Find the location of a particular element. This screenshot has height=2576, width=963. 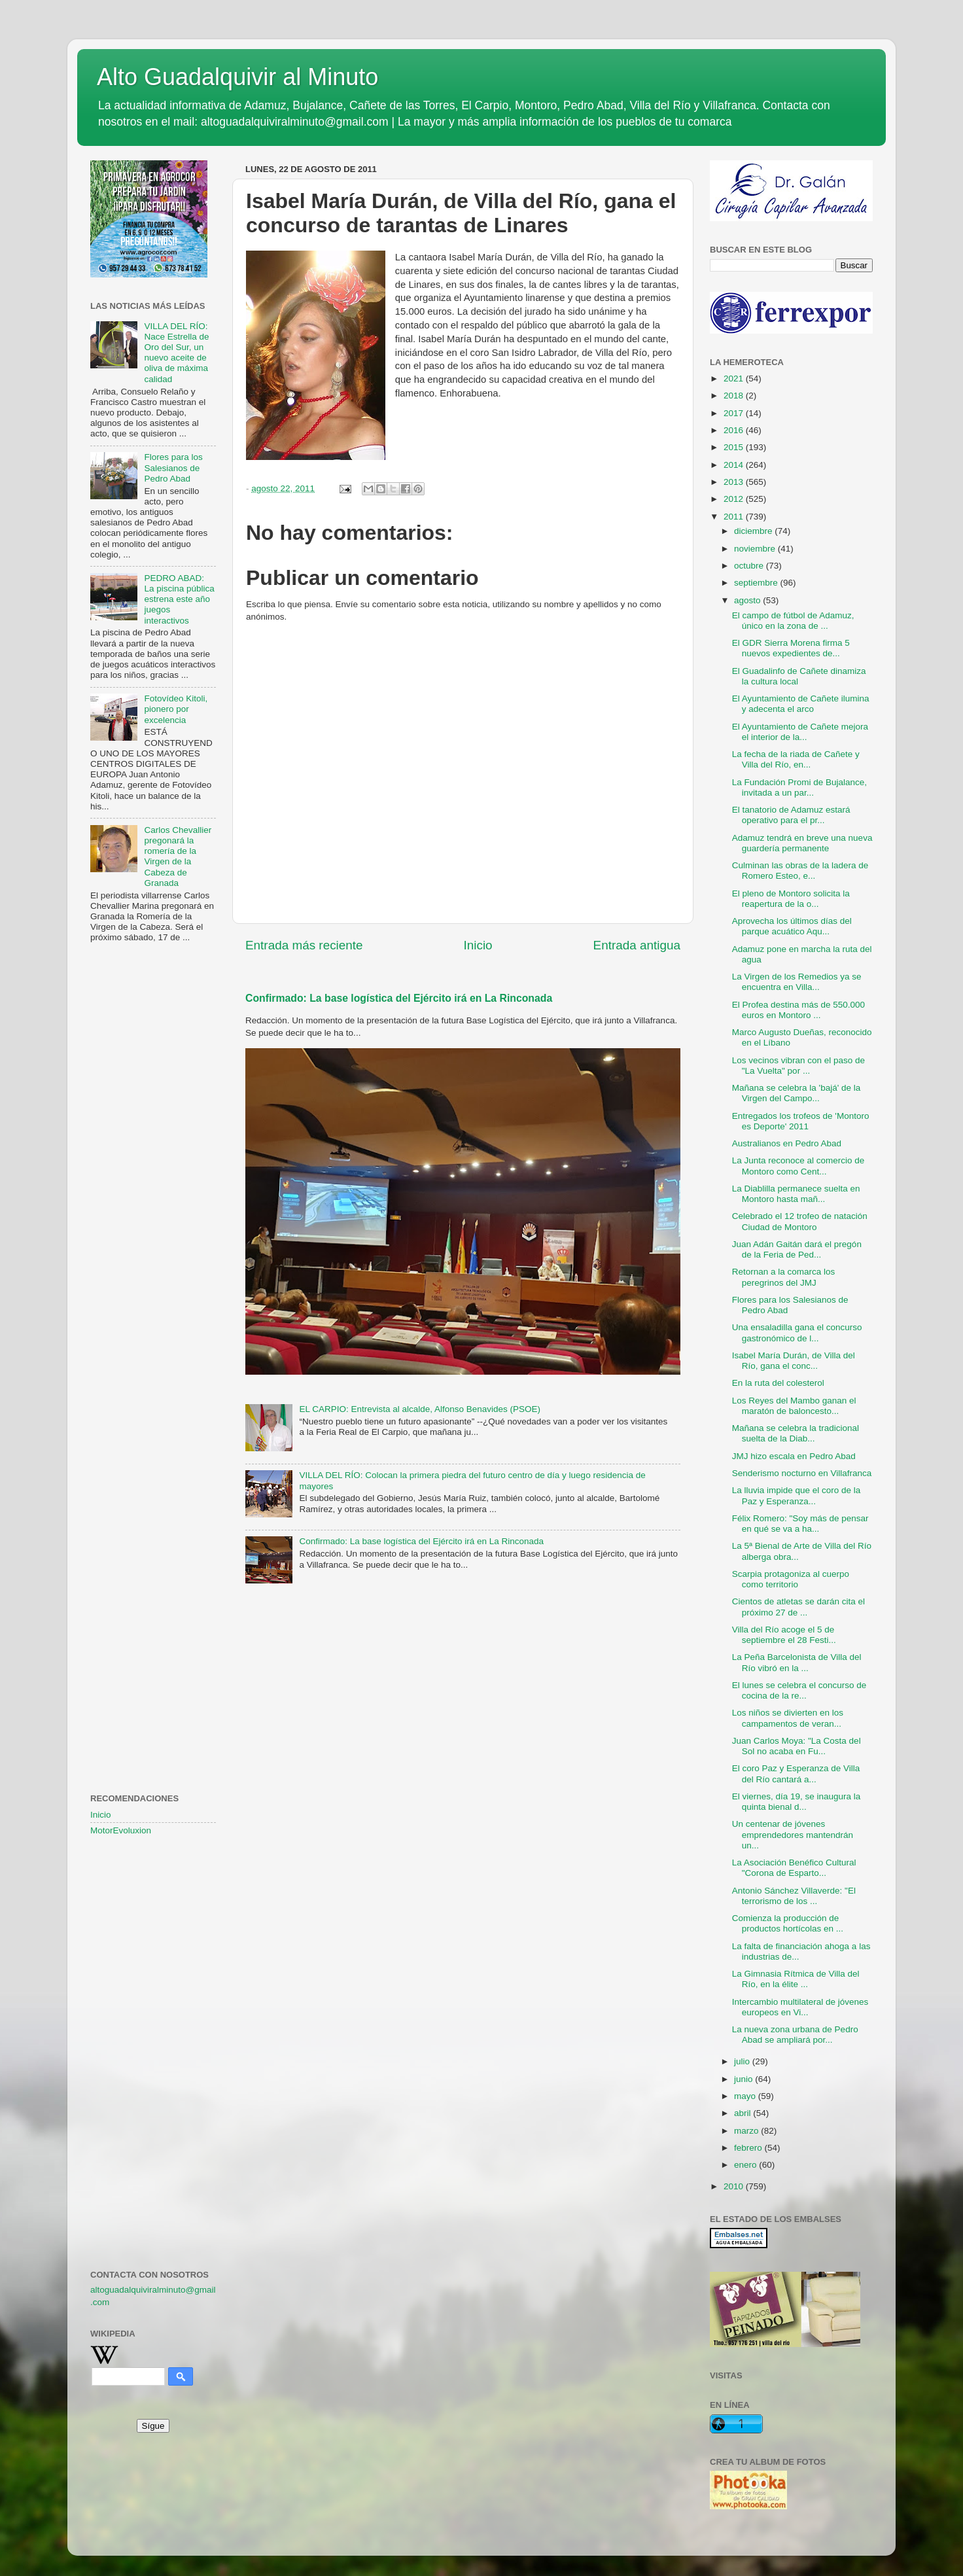

La fecha de la riada de Cañete y Villa del Río, en... is located at coordinates (796, 759).